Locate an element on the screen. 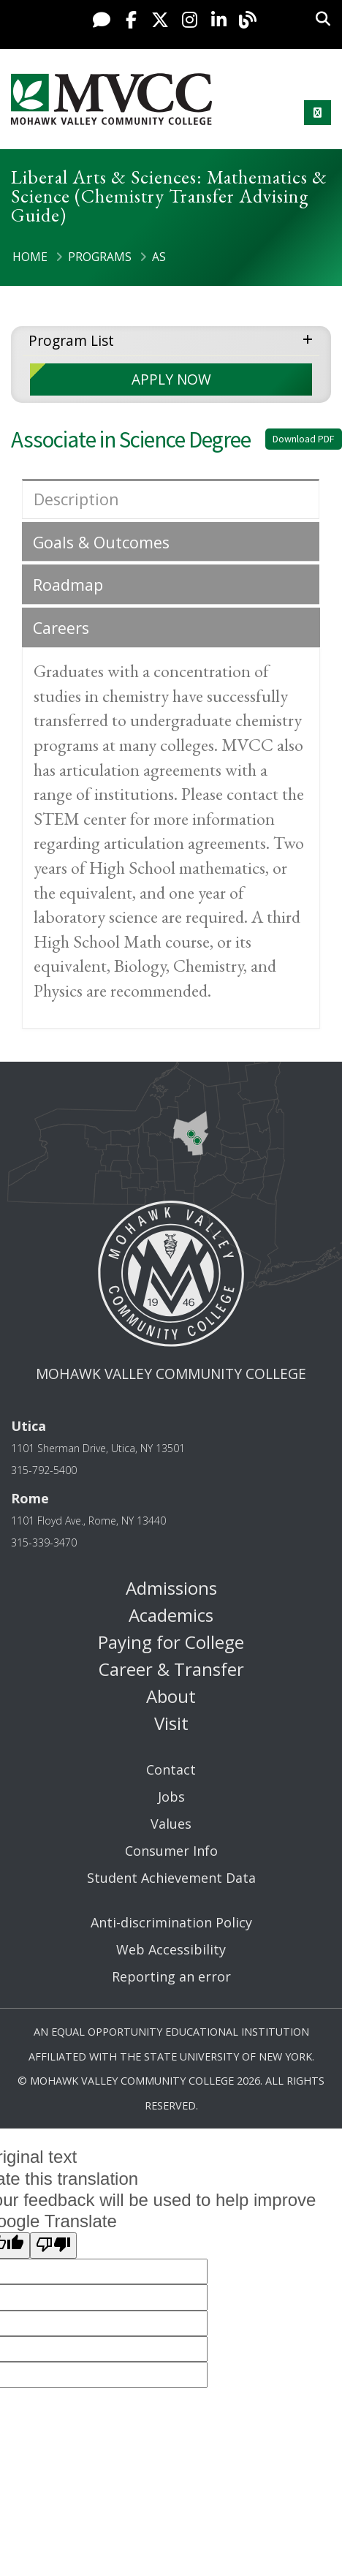 The height and width of the screenshot is (2576, 342). Programs is located at coordinates (100, 257).